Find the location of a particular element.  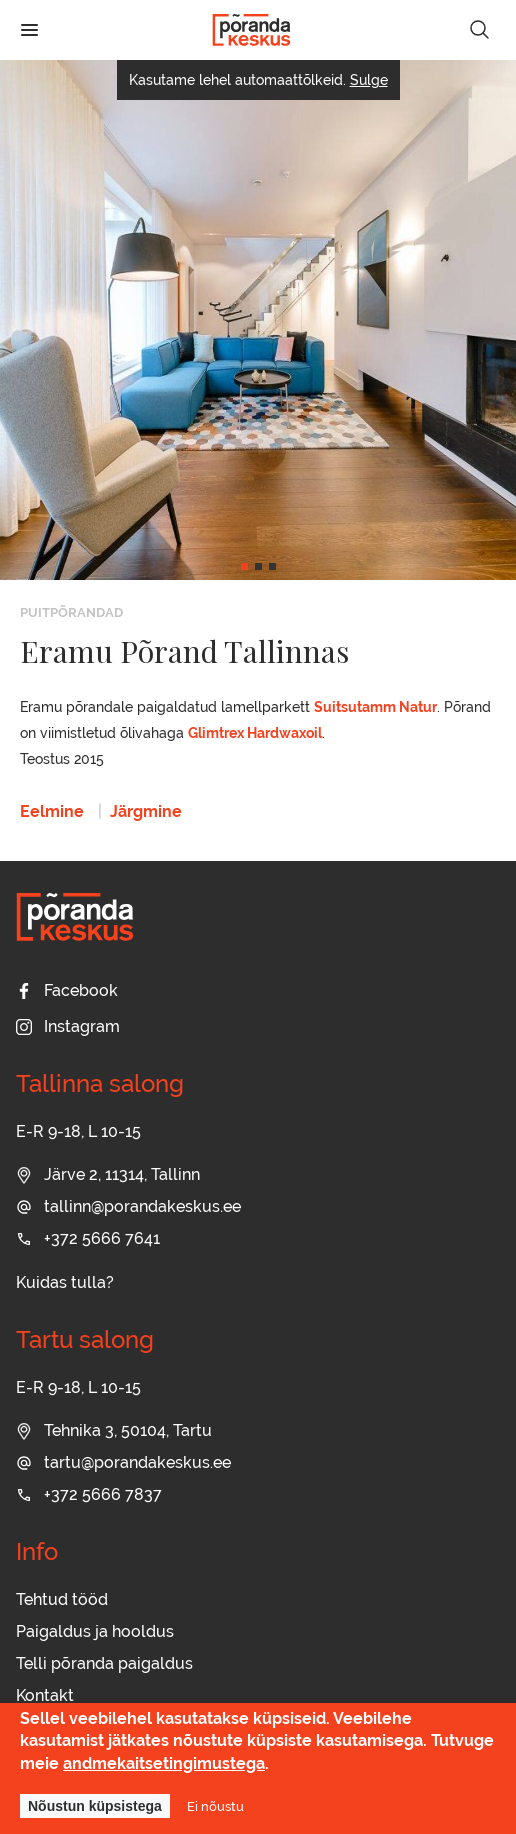

Telli põranda paigaldus is located at coordinates (104, 1663).